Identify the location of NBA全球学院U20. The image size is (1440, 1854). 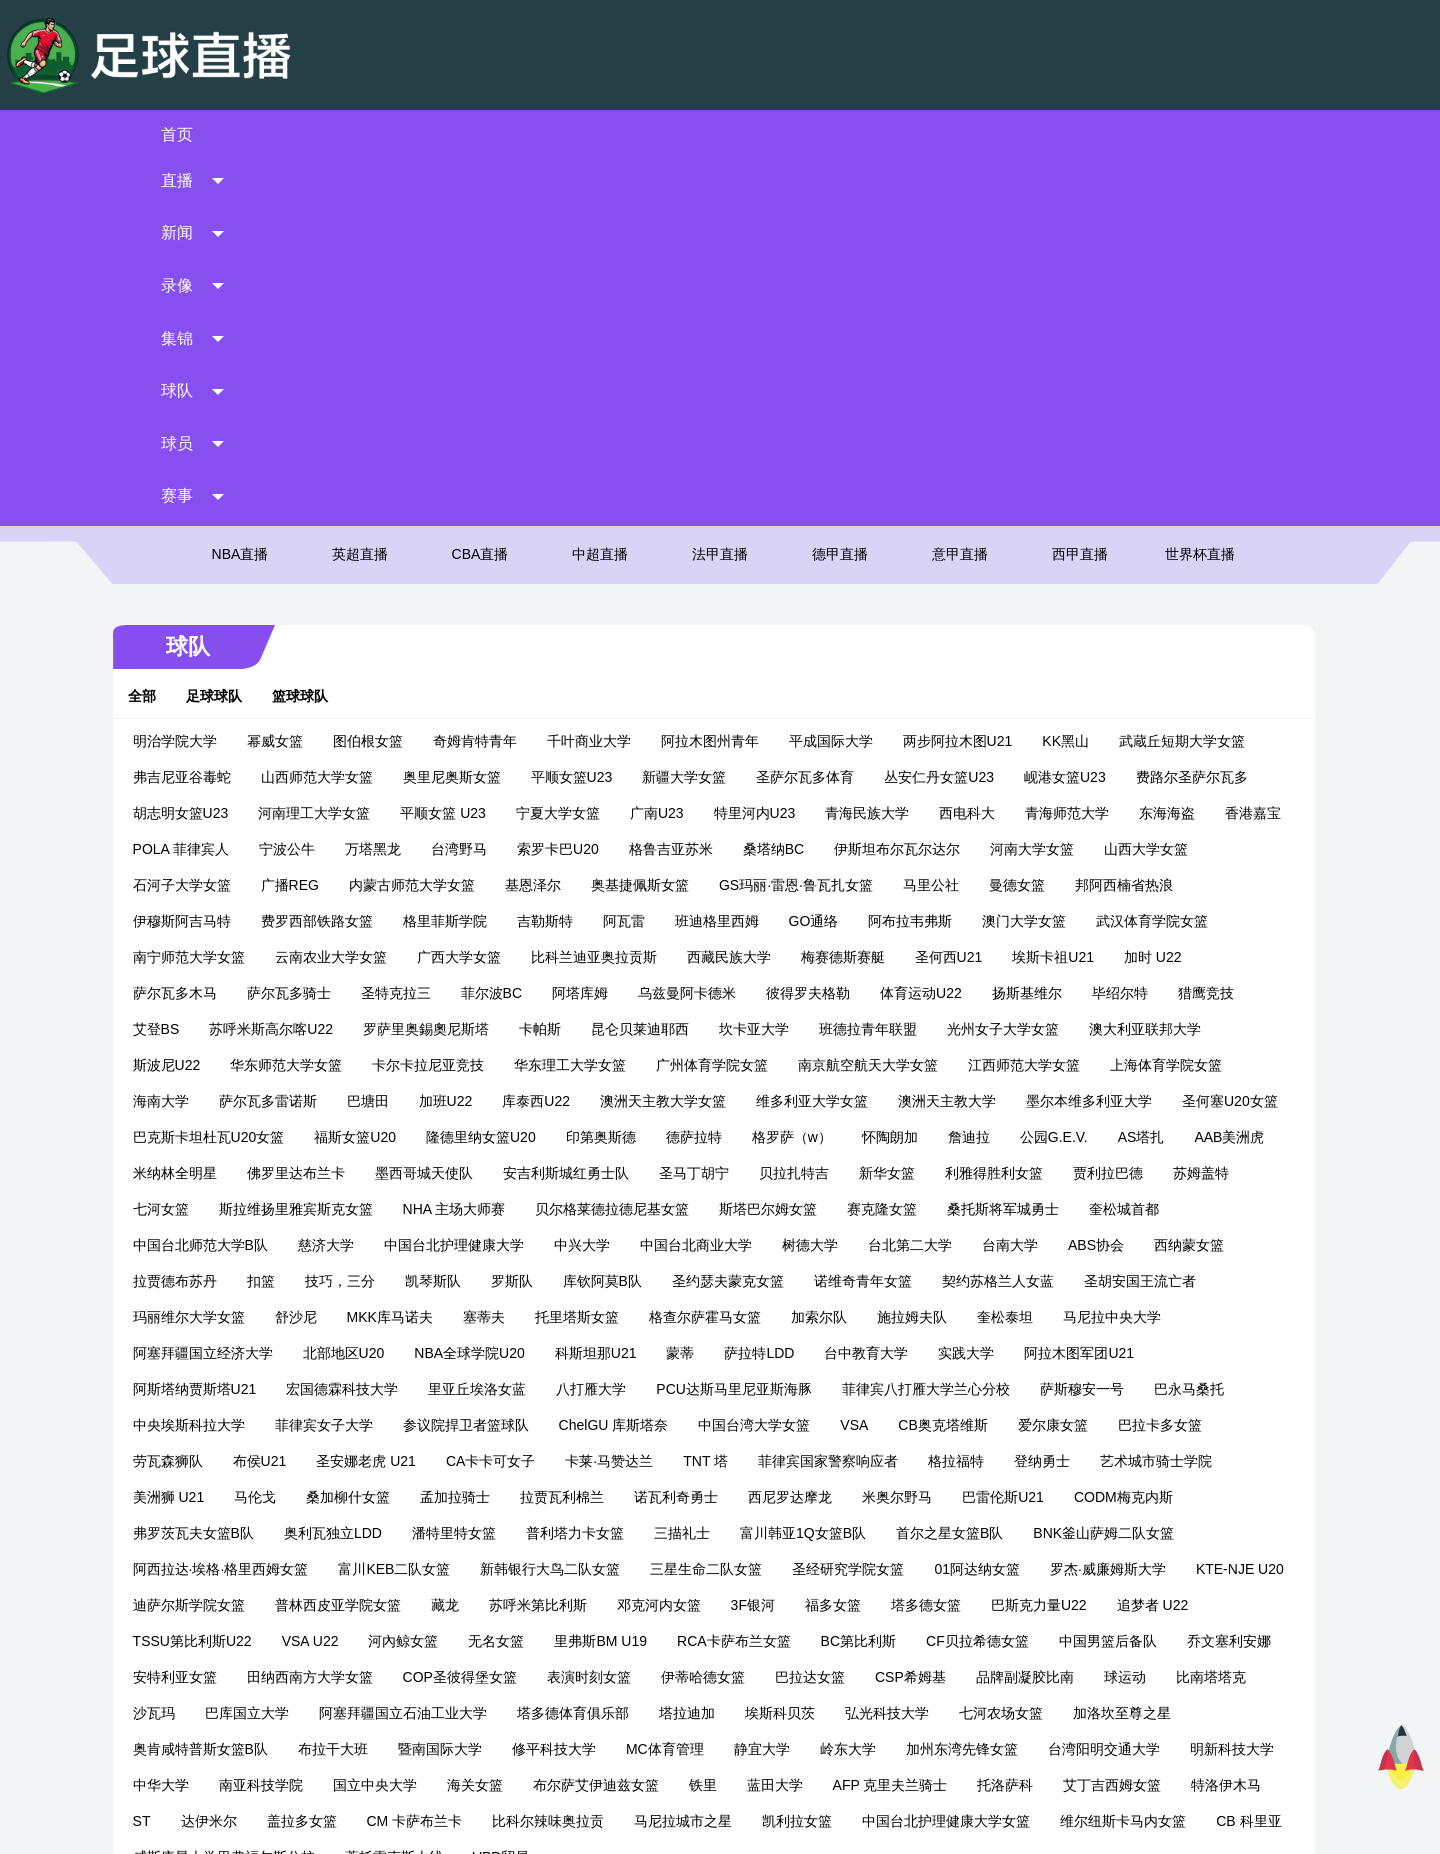
(883, 993).